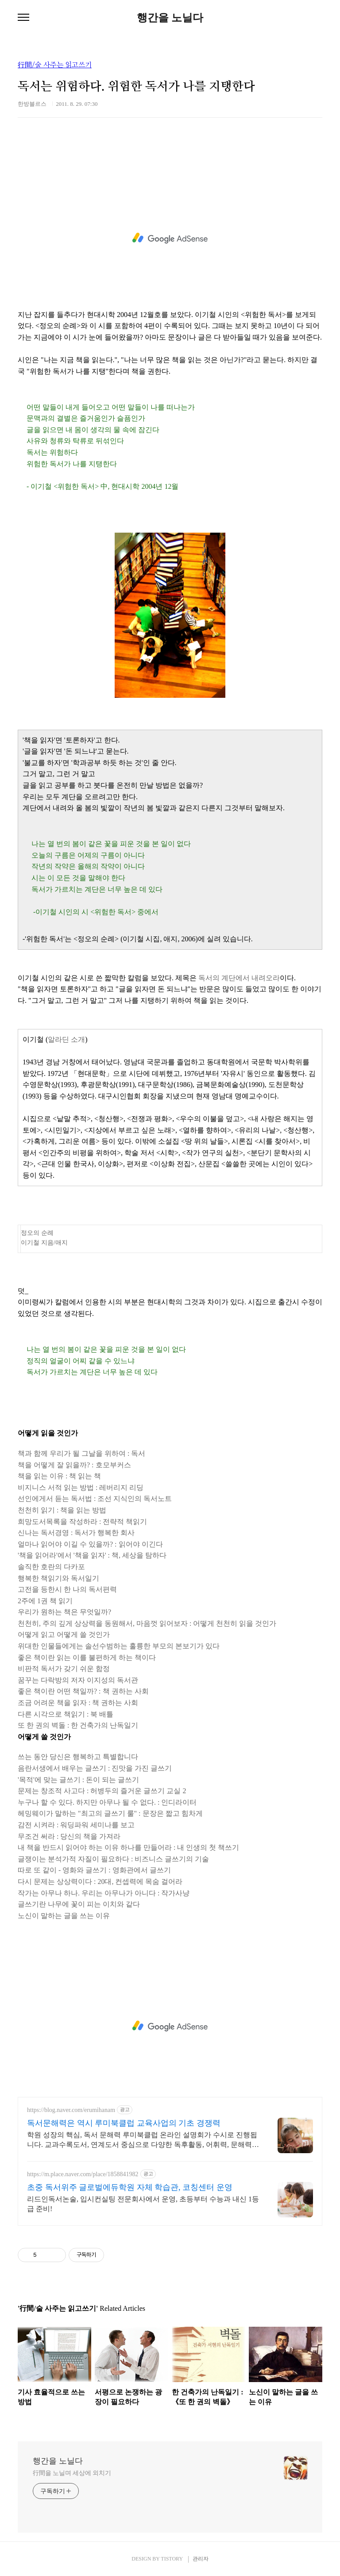 The height and width of the screenshot is (2576, 340). What do you see at coordinates (72, 2473) in the screenshot?
I see `行間을 노닐며 세상에 외치기` at bounding box center [72, 2473].